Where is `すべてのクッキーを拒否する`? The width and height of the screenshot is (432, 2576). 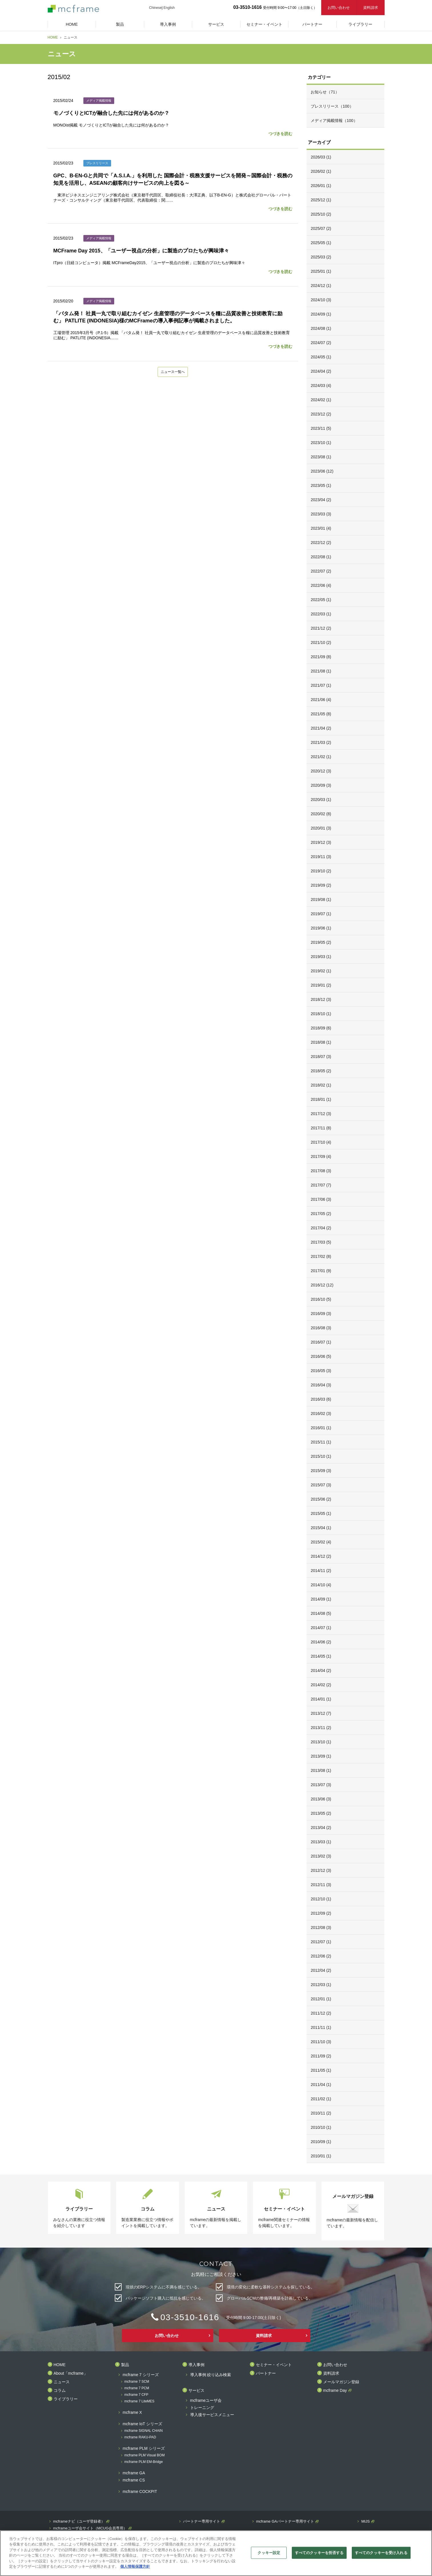 すべてのクッキーを拒否する is located at coordinates (319, 2553).